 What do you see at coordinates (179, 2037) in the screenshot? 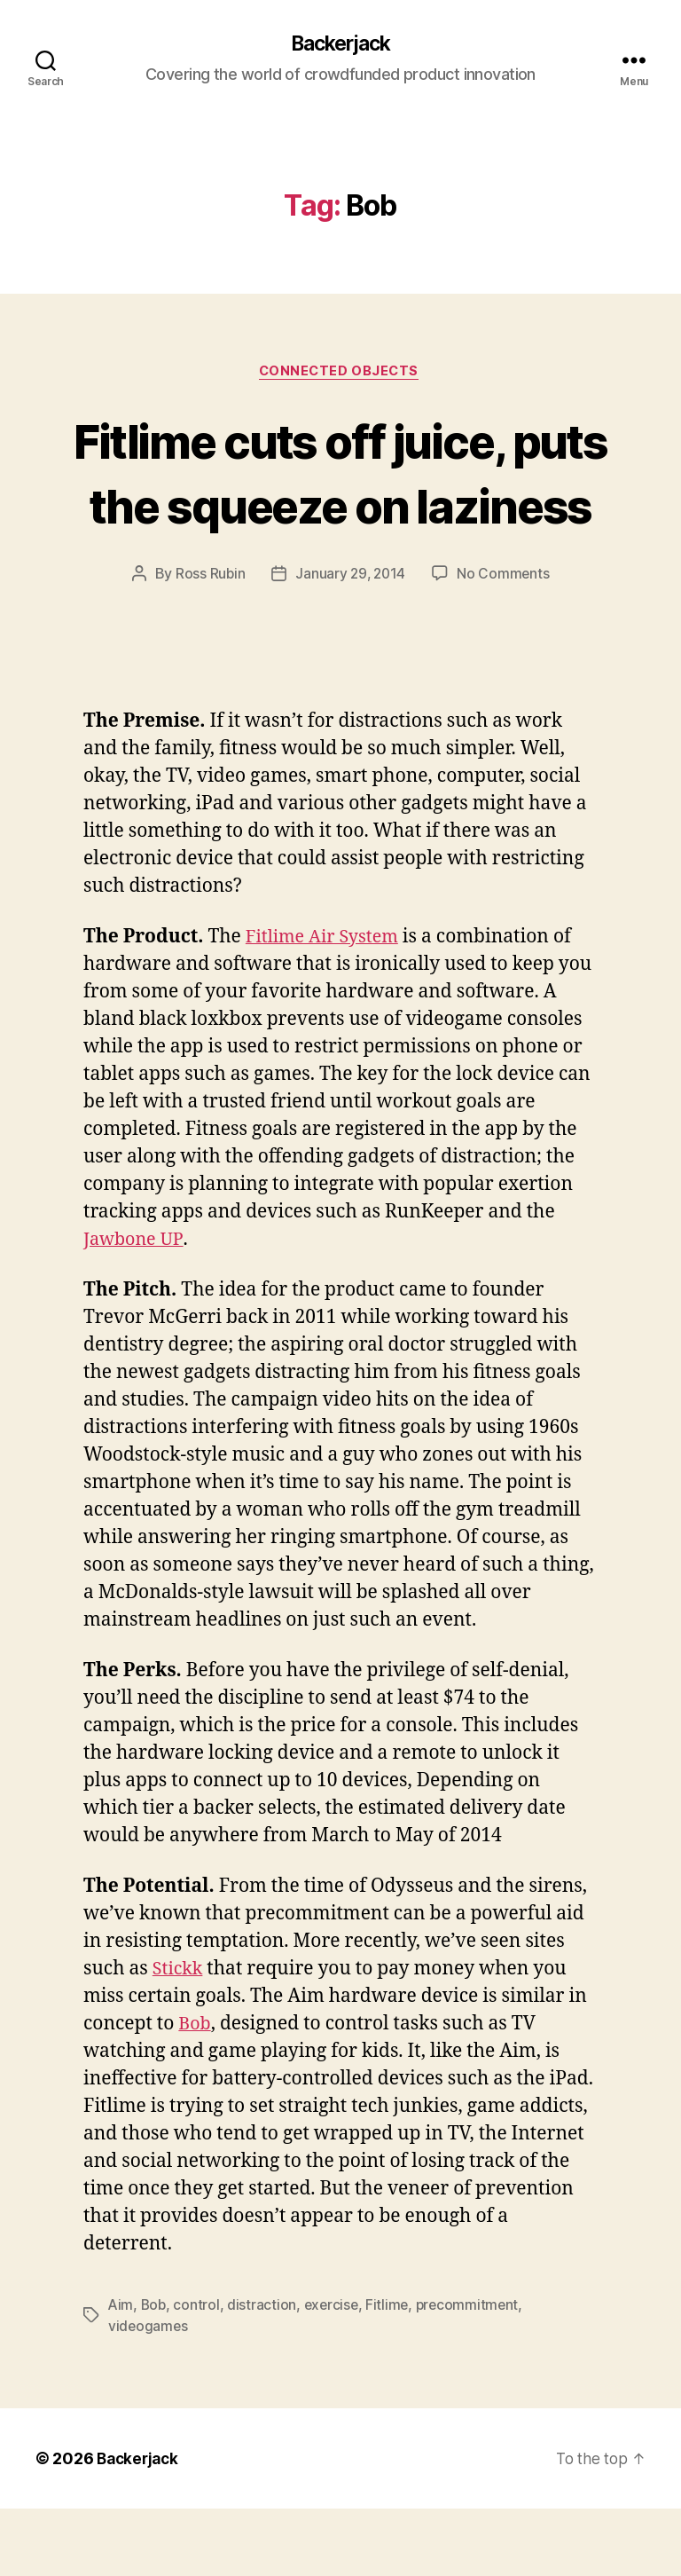
I see `Stickk` at bounding box center [179, 2037].